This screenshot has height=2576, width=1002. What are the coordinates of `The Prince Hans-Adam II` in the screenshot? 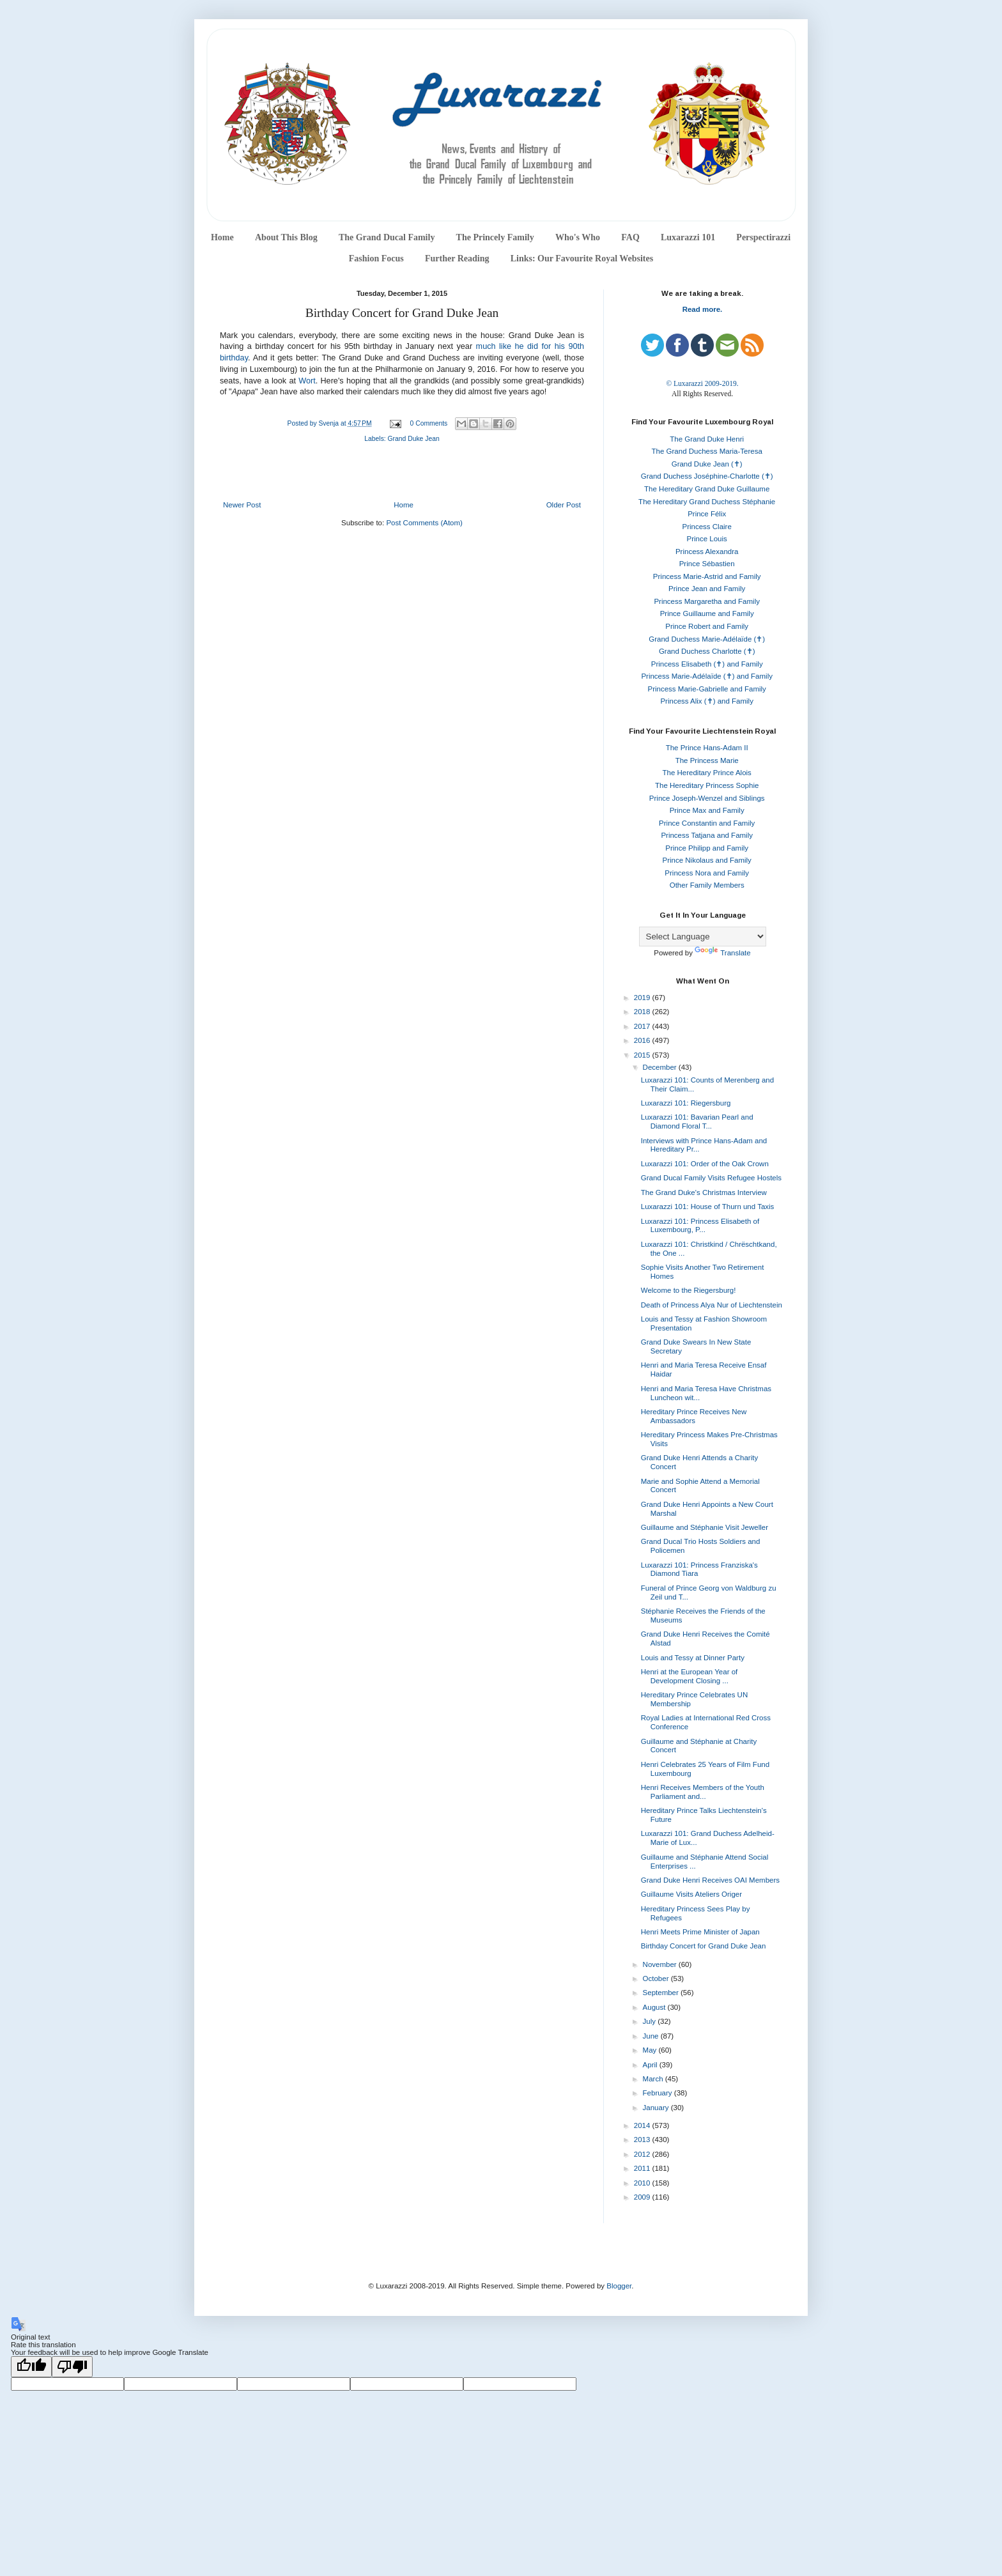 It's located at (707, 748).